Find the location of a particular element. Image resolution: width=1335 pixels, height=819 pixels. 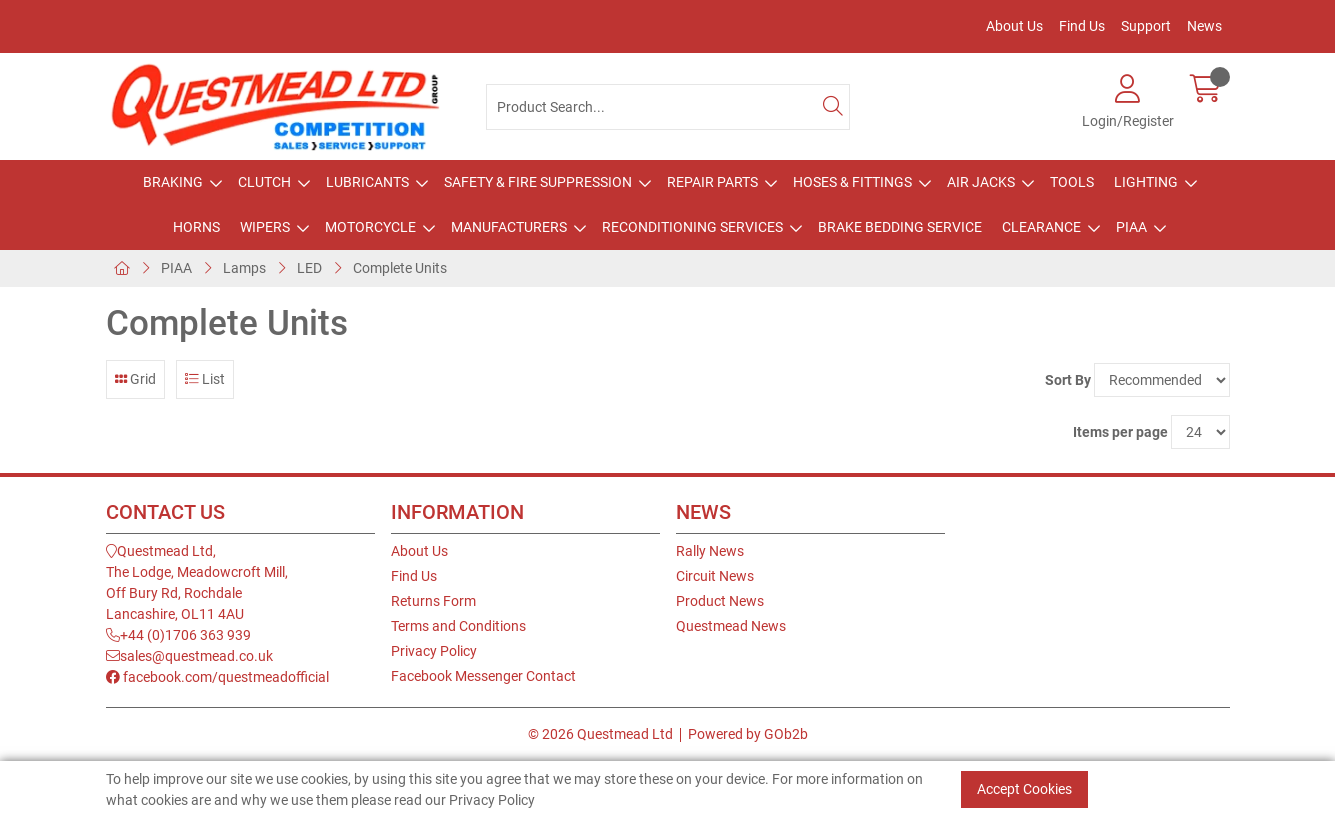

About Us is located at coordinates (1014, 26).